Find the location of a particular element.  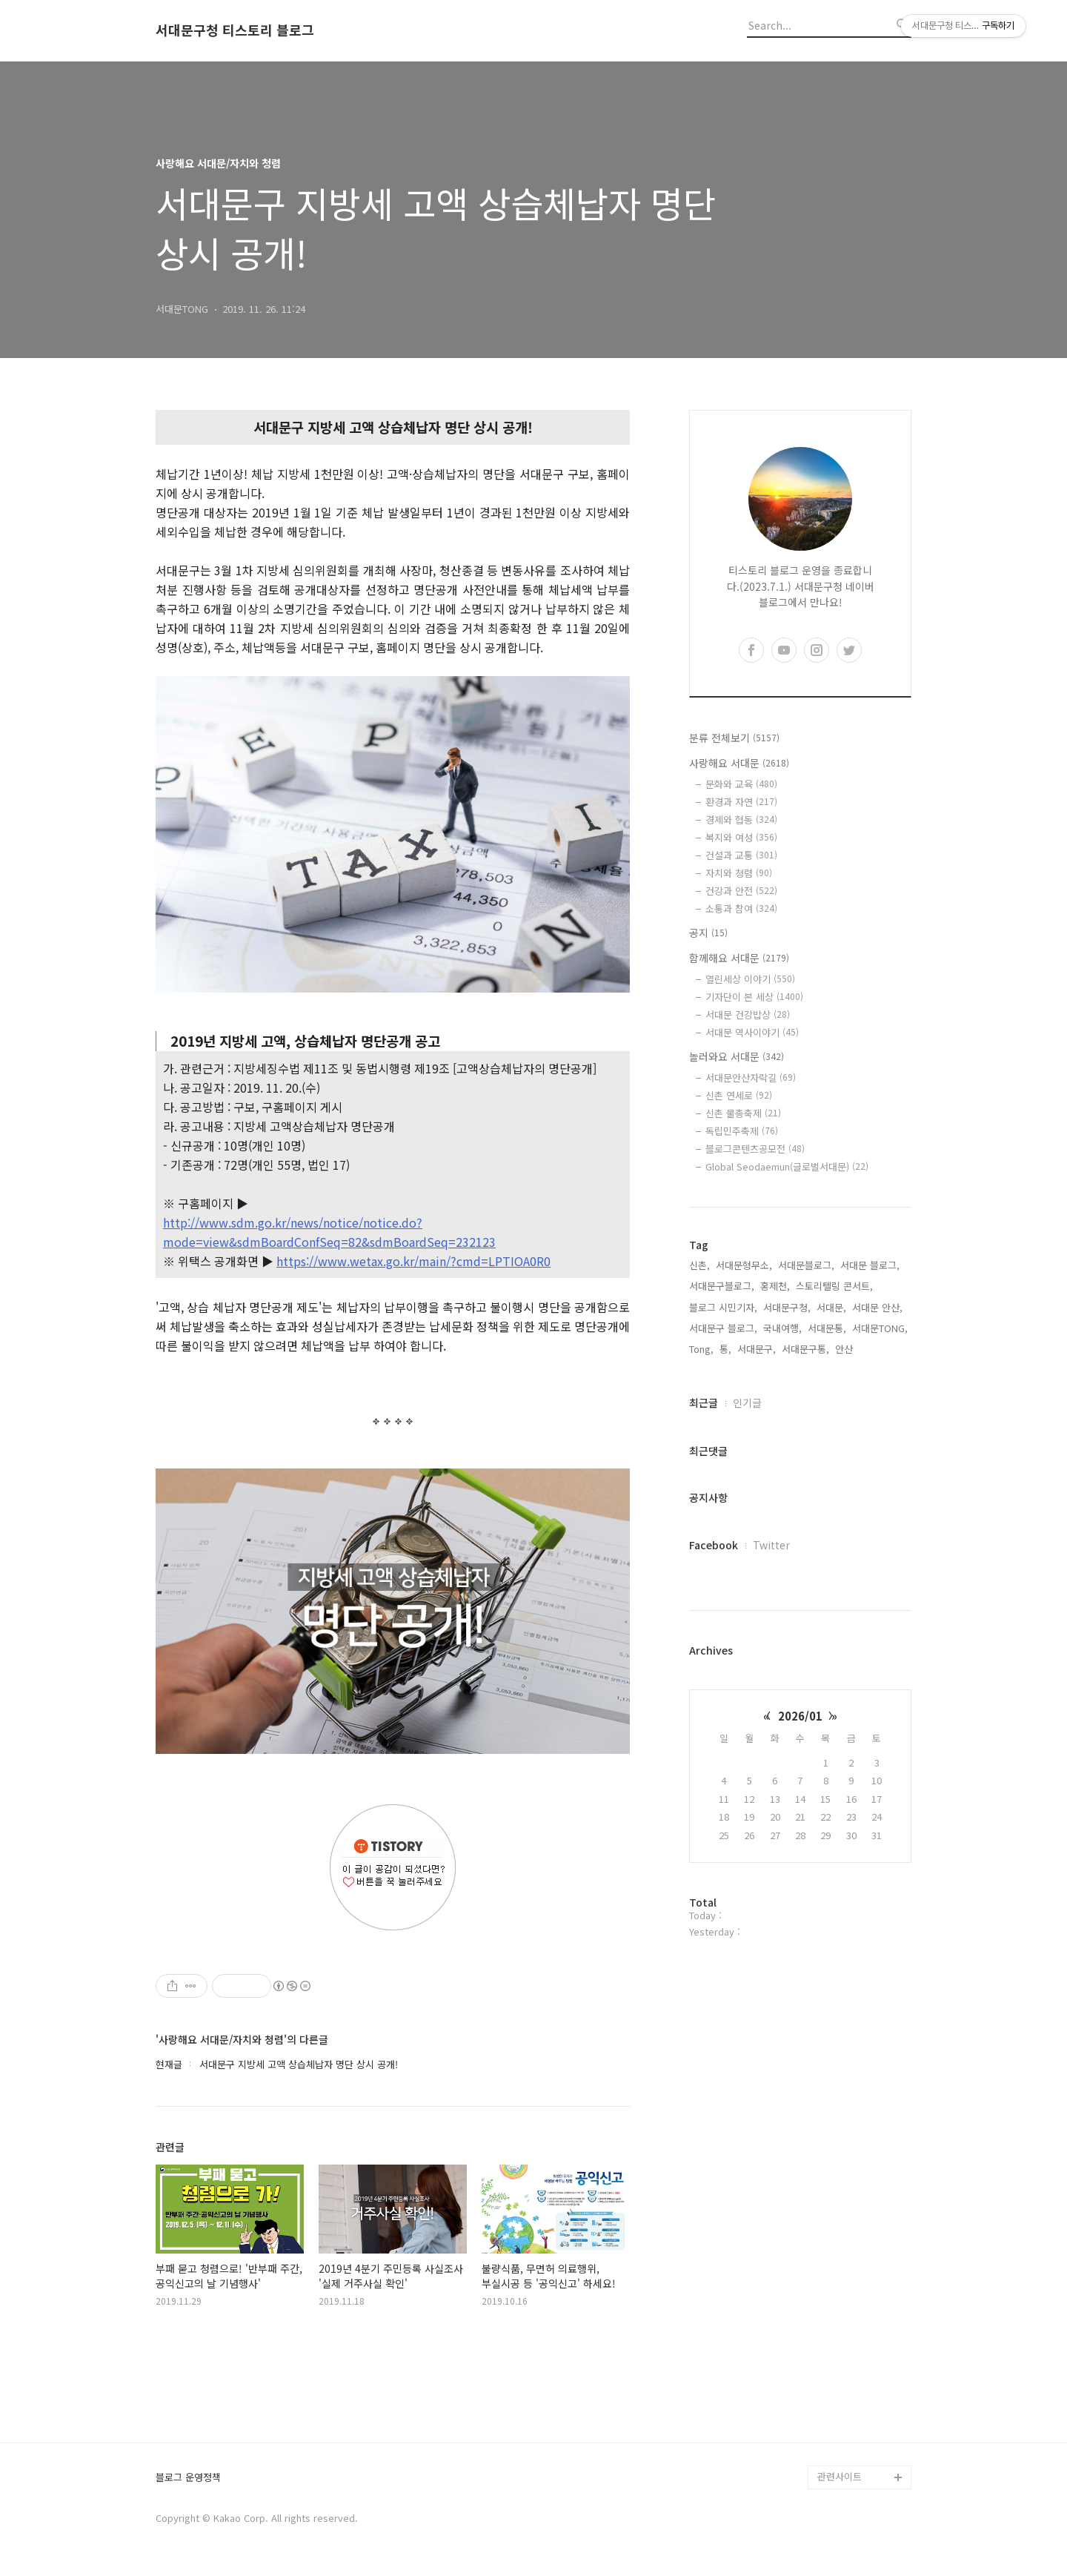

경제와 협동 is located at coordinates (741, 819).